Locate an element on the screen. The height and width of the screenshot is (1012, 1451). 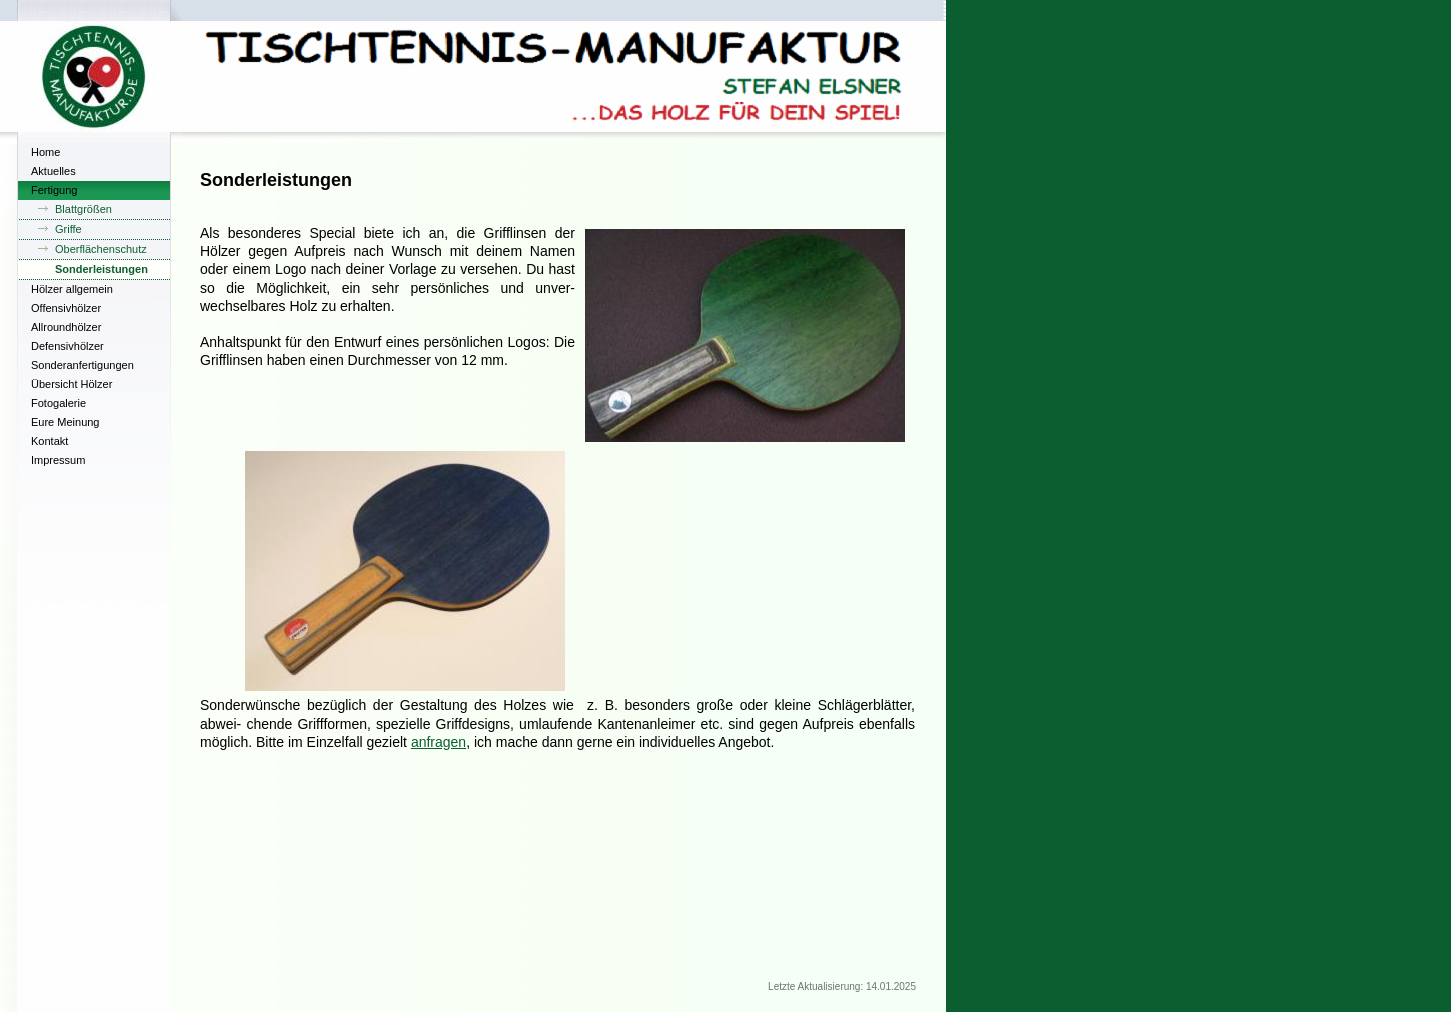
Oberflächenschutz is located at coordinates (101, 249).